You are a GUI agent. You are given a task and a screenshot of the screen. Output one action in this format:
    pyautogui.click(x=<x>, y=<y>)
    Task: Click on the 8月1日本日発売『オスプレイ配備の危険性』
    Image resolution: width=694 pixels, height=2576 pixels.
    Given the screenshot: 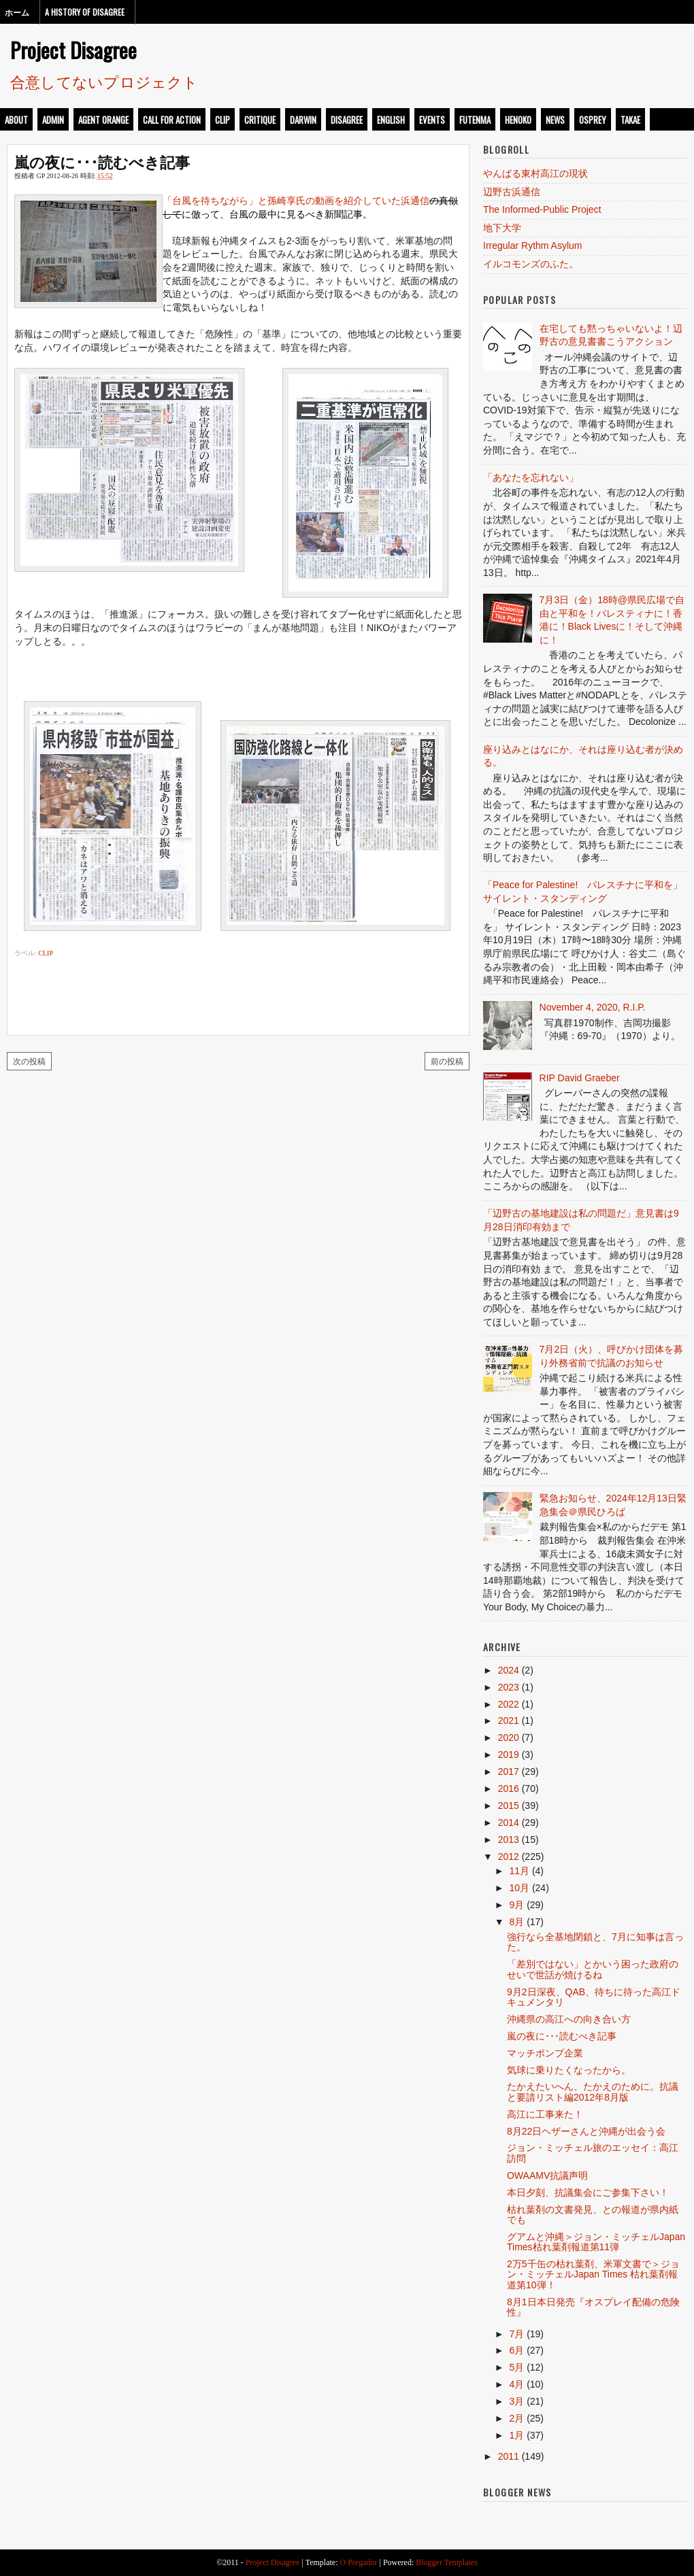 What is the action you would take?
    pyautogui.click(x=593, y=2307)
    